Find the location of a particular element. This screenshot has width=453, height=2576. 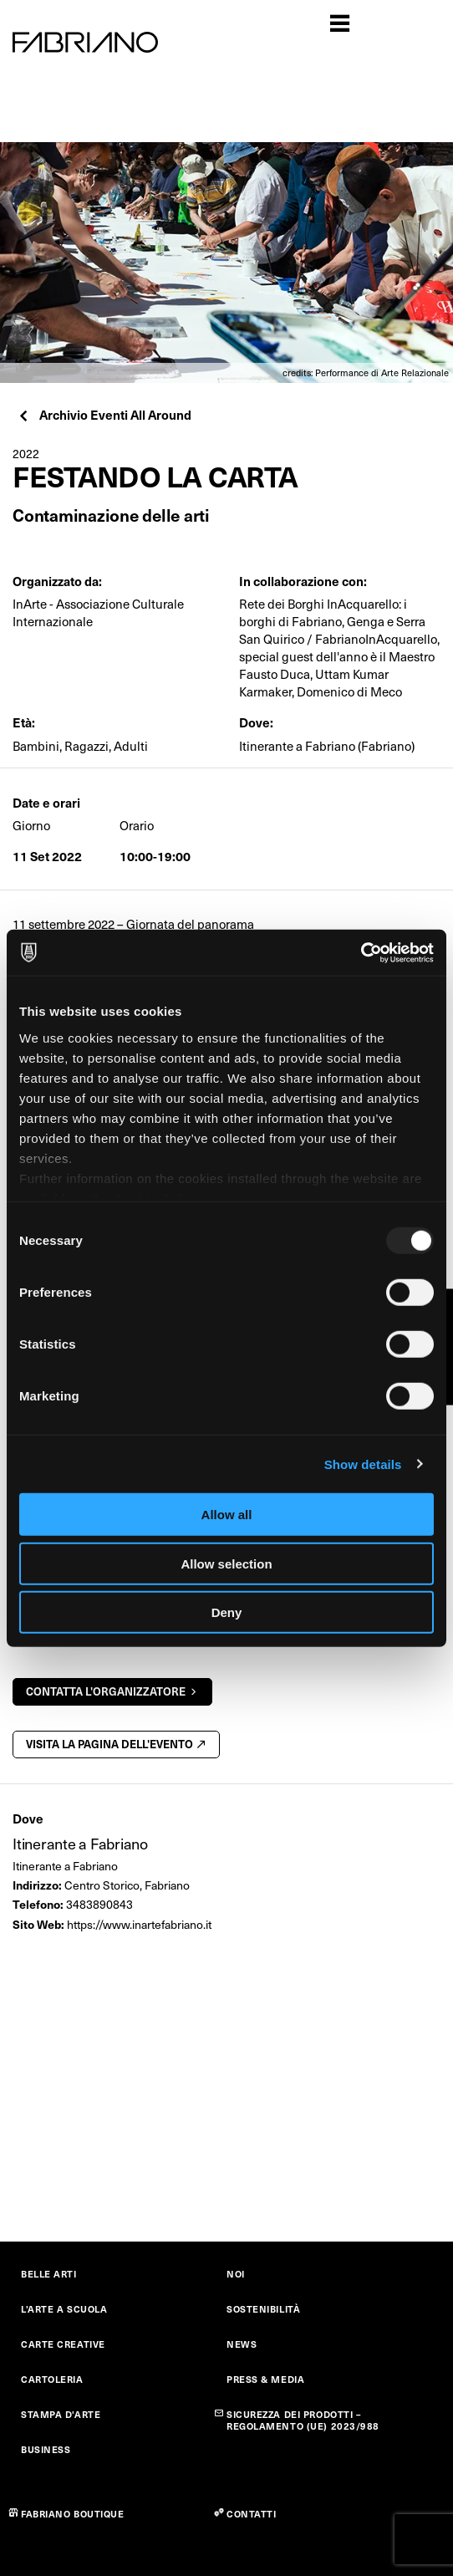

NOI is located at coordinates (235, 2273).